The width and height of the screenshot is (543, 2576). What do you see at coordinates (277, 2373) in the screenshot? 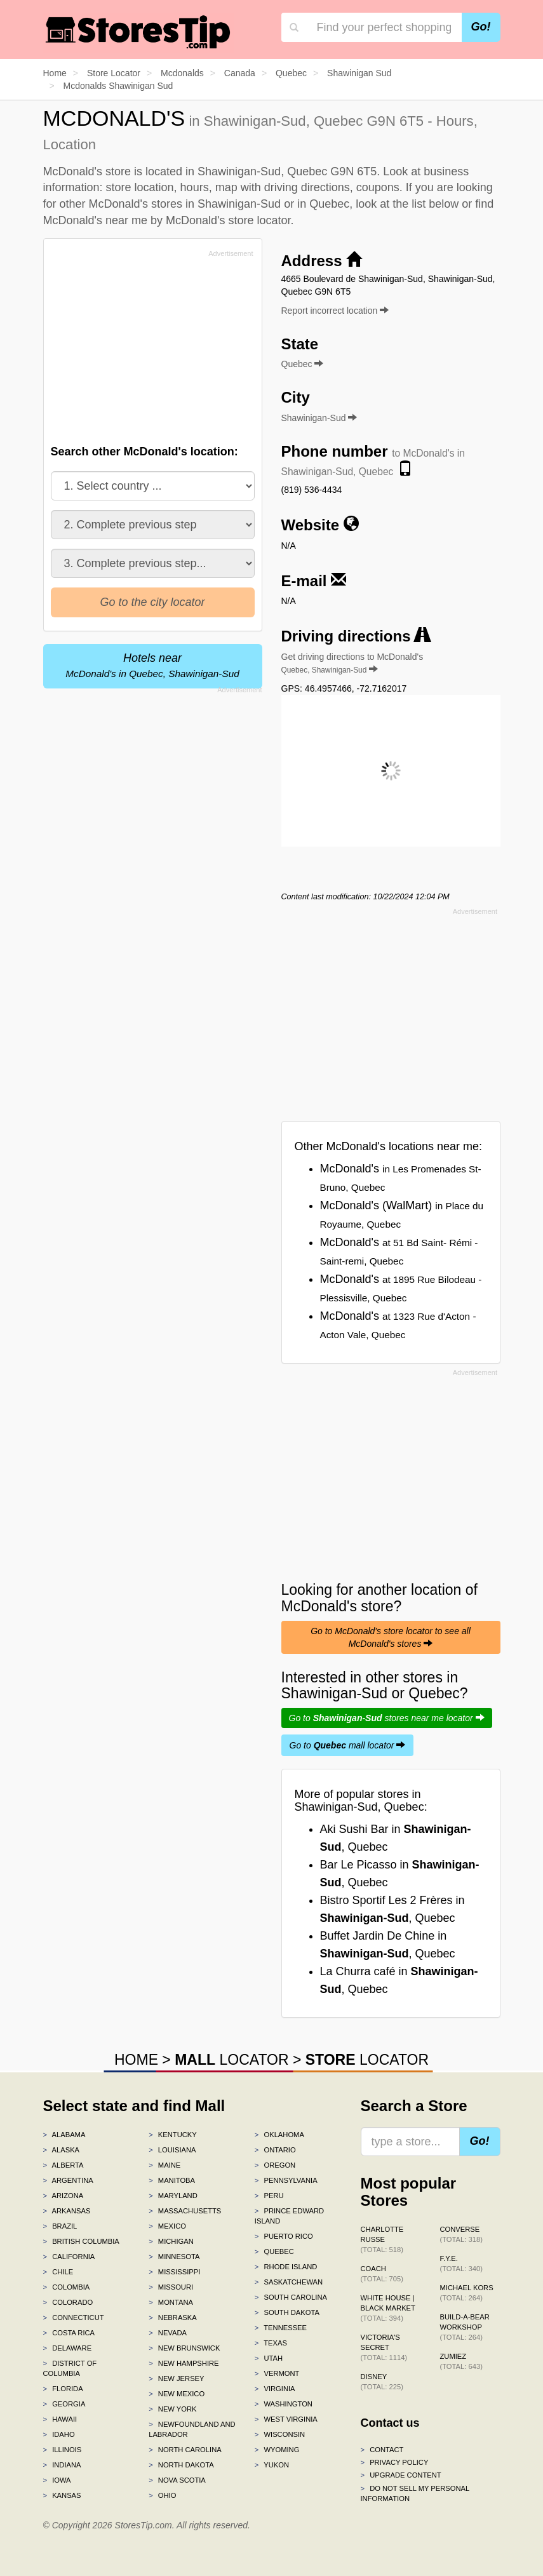
I see `Vermont` at bounding box center [277, 2373].